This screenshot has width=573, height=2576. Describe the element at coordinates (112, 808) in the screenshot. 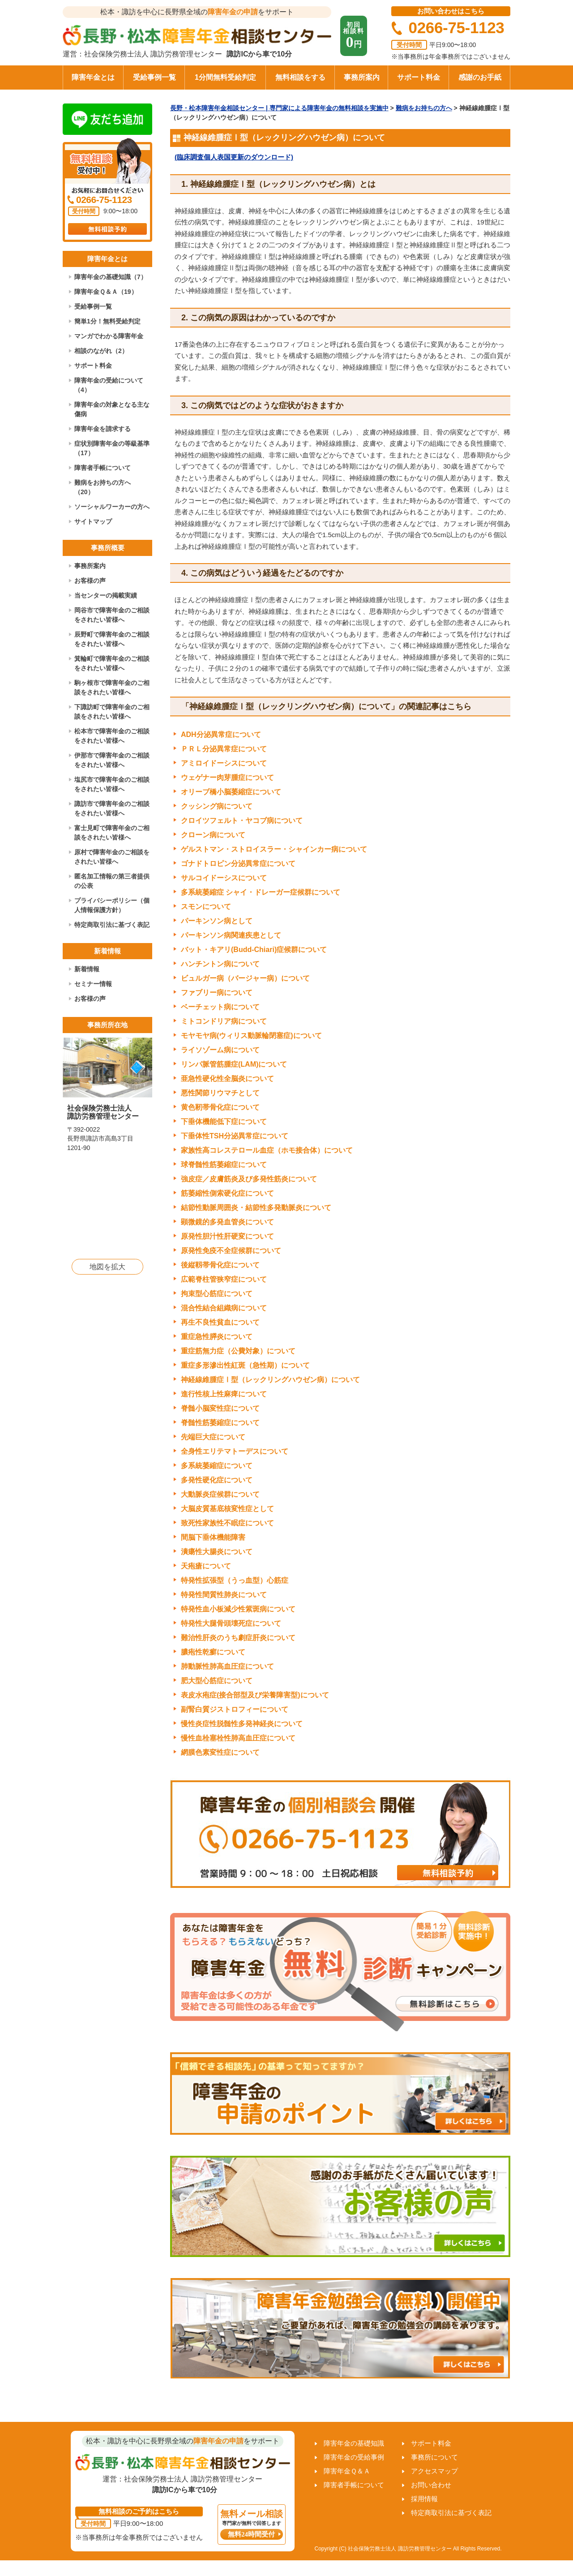

I see `諏訪市で障害年金のご相談をされたい皆様へ` at that location.